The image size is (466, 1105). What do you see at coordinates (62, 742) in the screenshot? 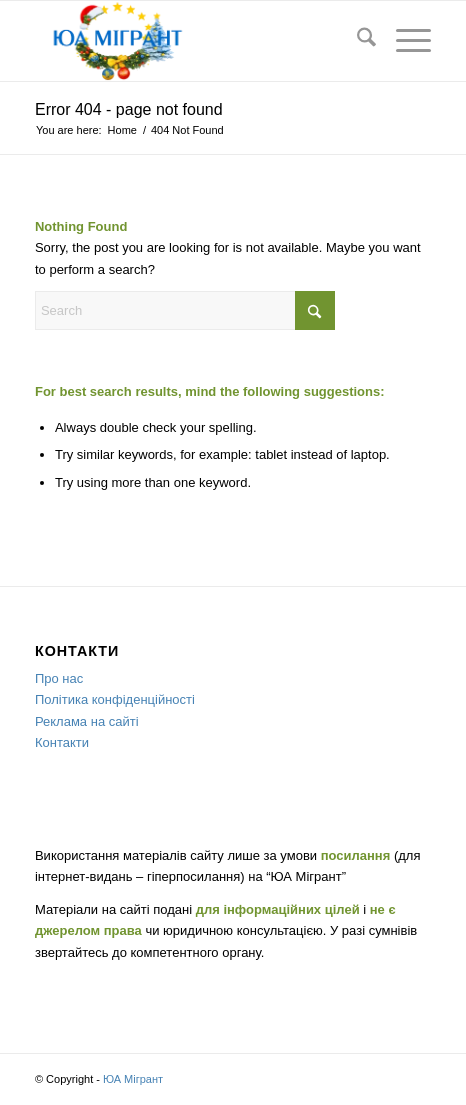
I see `Контакти` at bounding box center [62, 742].